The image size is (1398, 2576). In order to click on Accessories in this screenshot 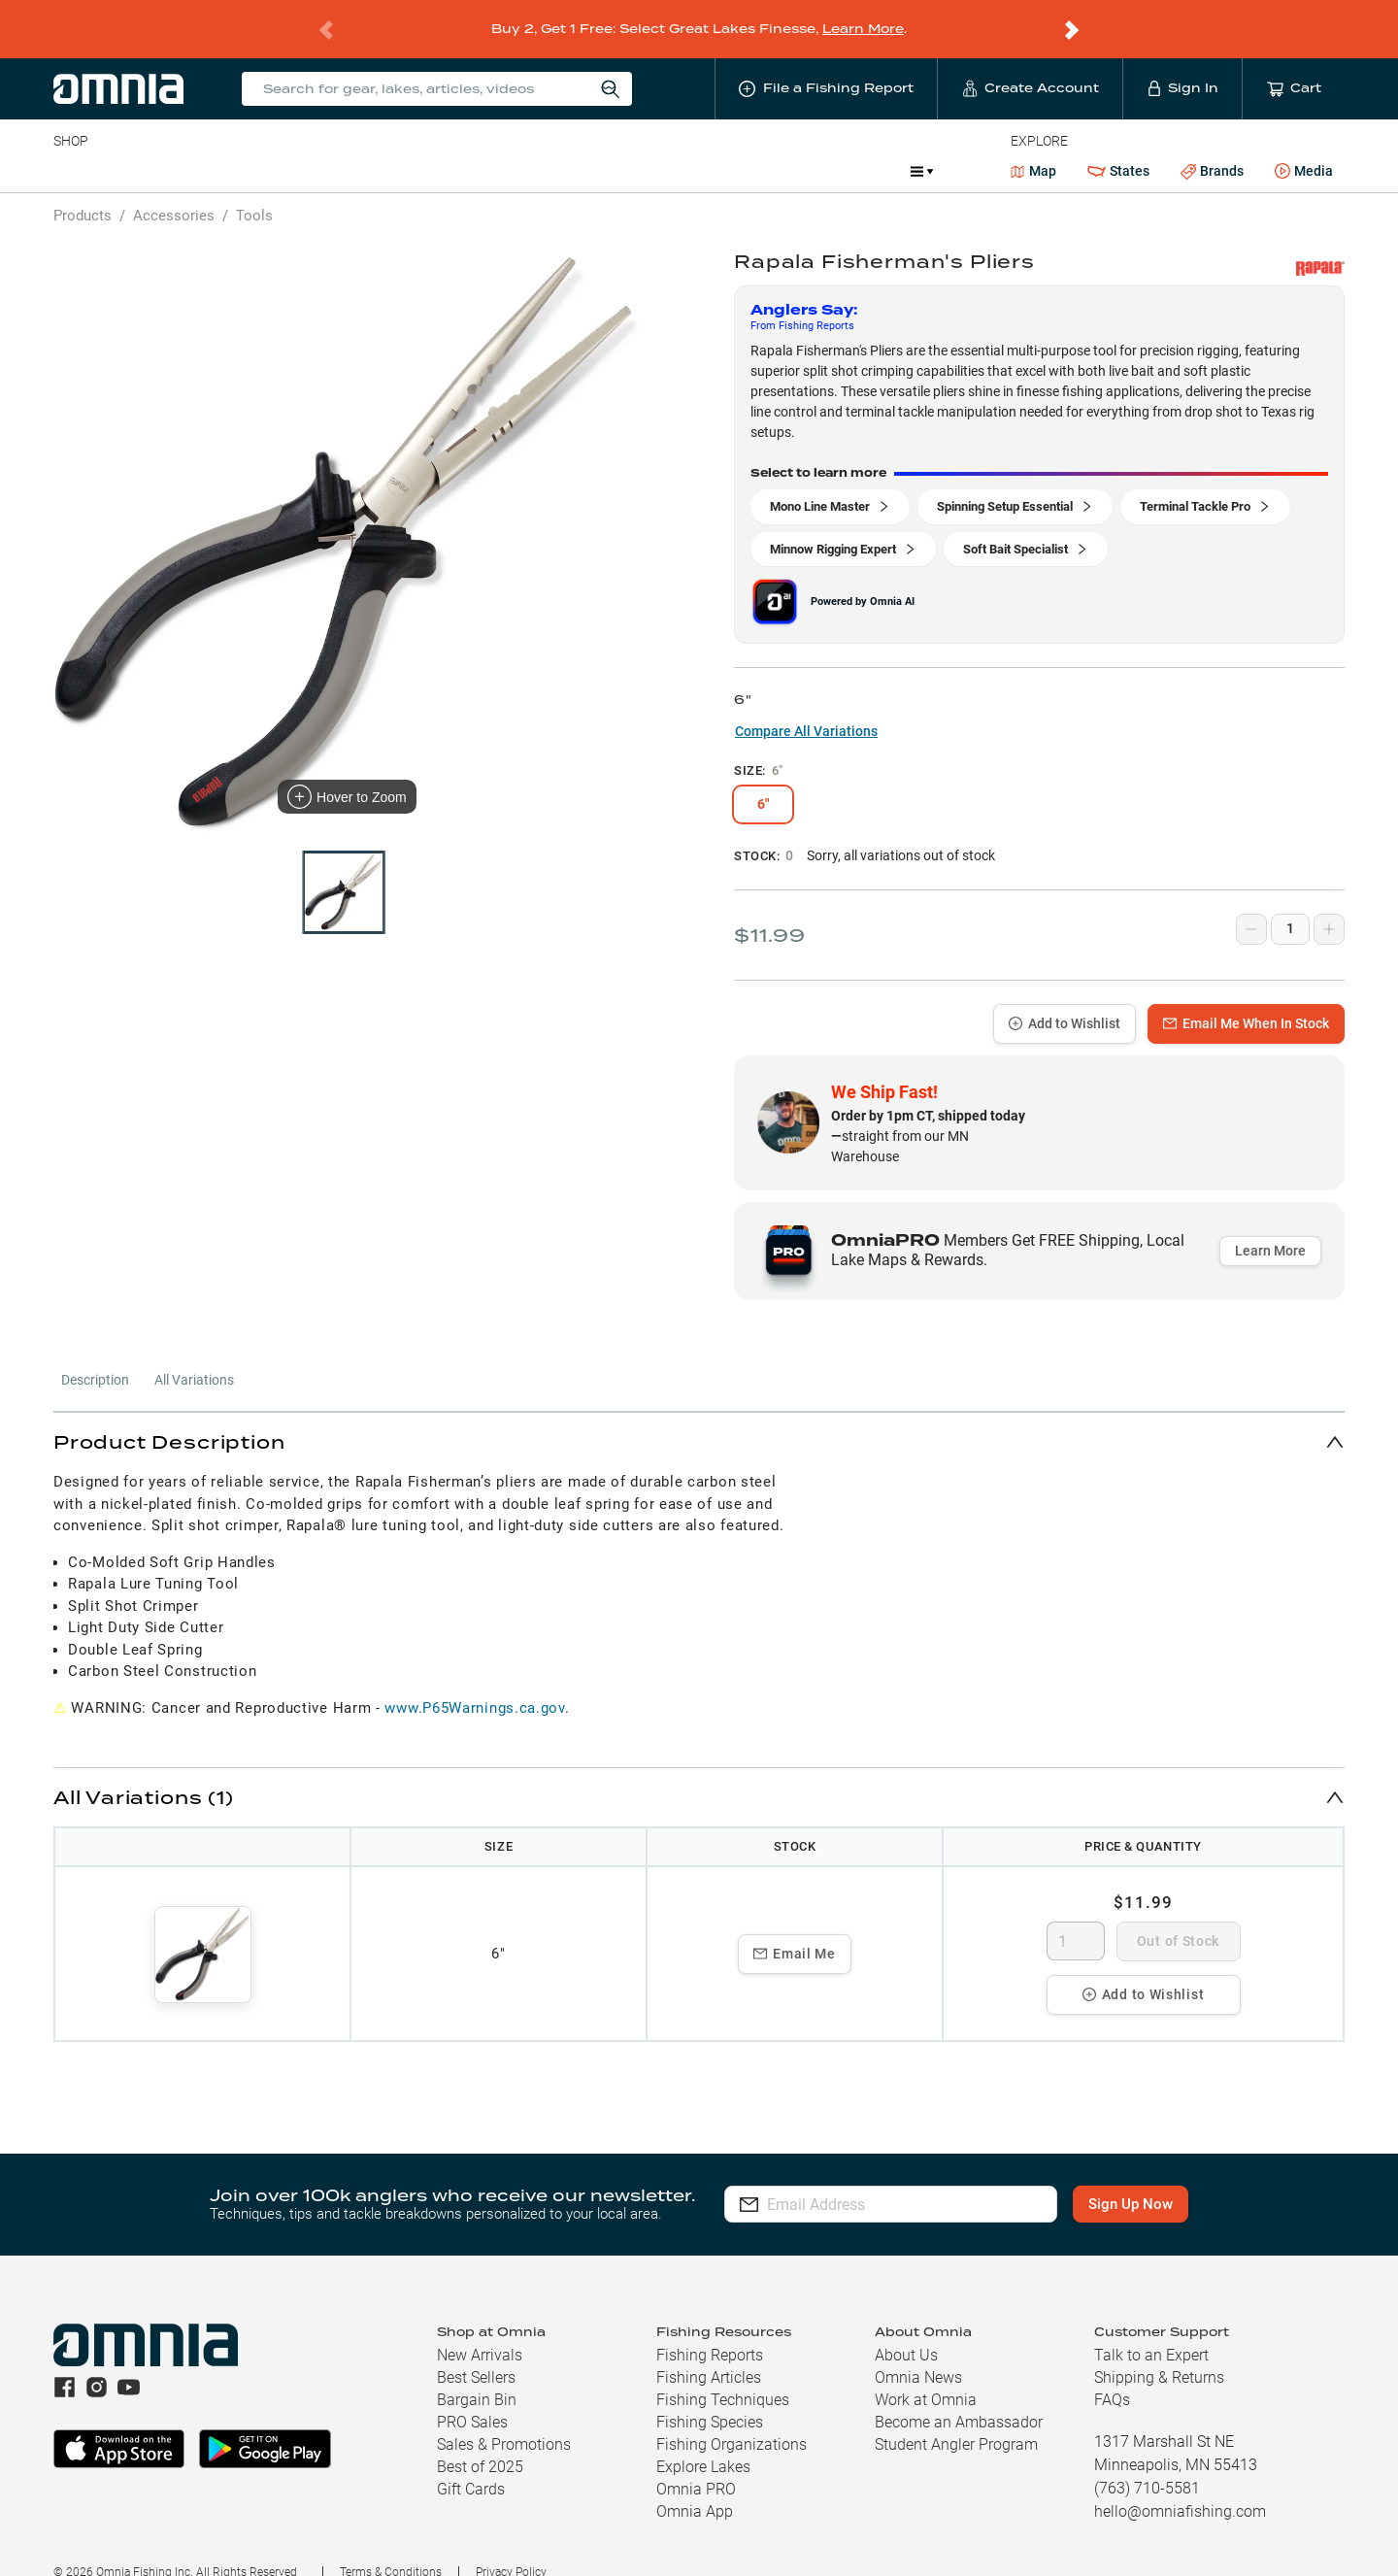, I will do `click(426, 145)`.